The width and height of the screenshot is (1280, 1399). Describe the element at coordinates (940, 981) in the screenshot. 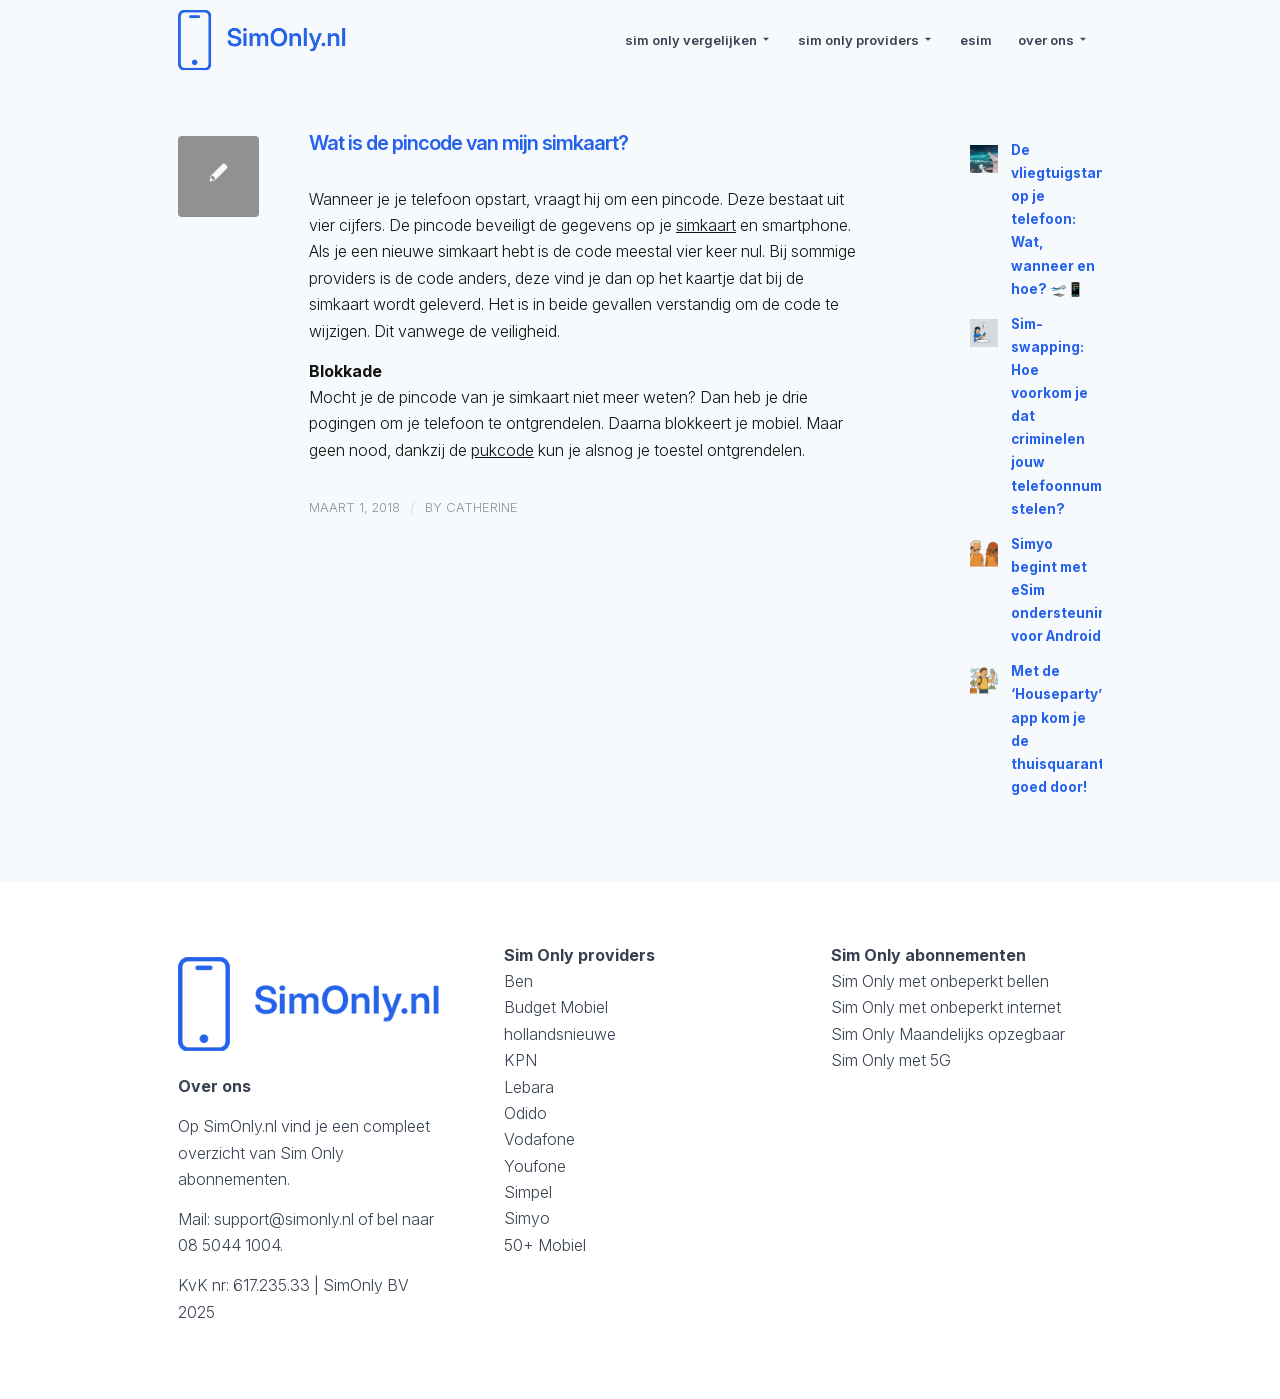

I see `Sim Only met onbeperkt bellen` at that location.